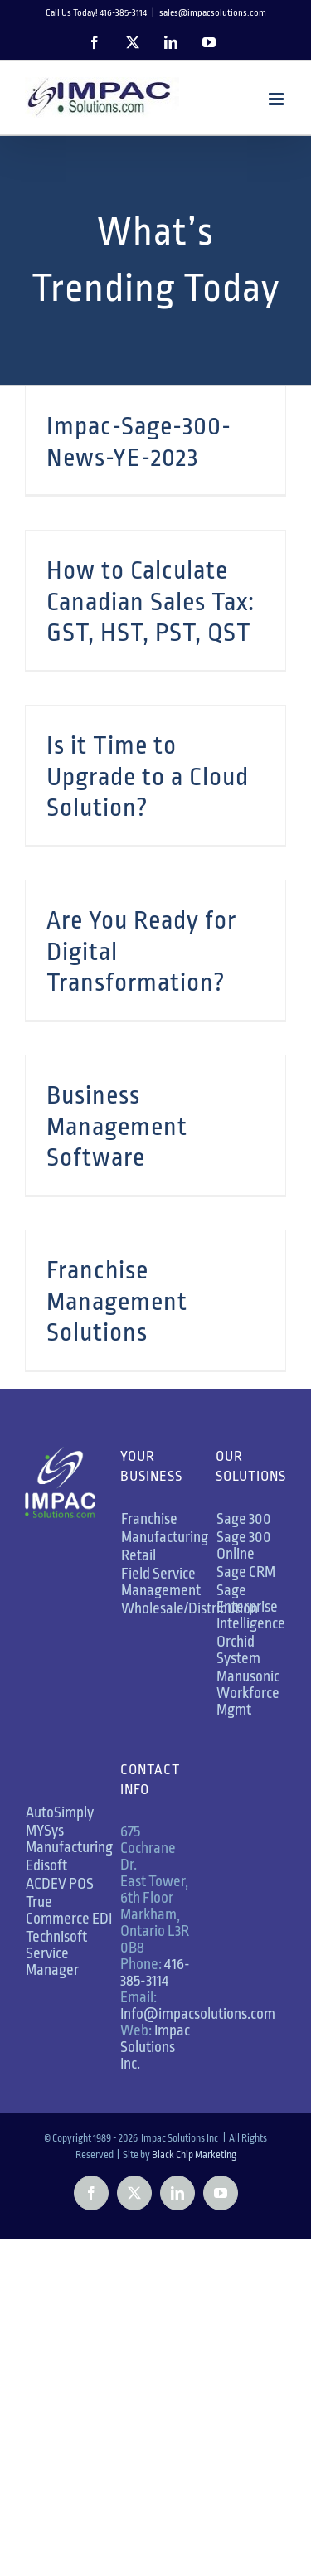 The width and height of the screenshot is (311, 2576). I want to click on Manusonic Workforce Mgmt, so click(247, 1693).